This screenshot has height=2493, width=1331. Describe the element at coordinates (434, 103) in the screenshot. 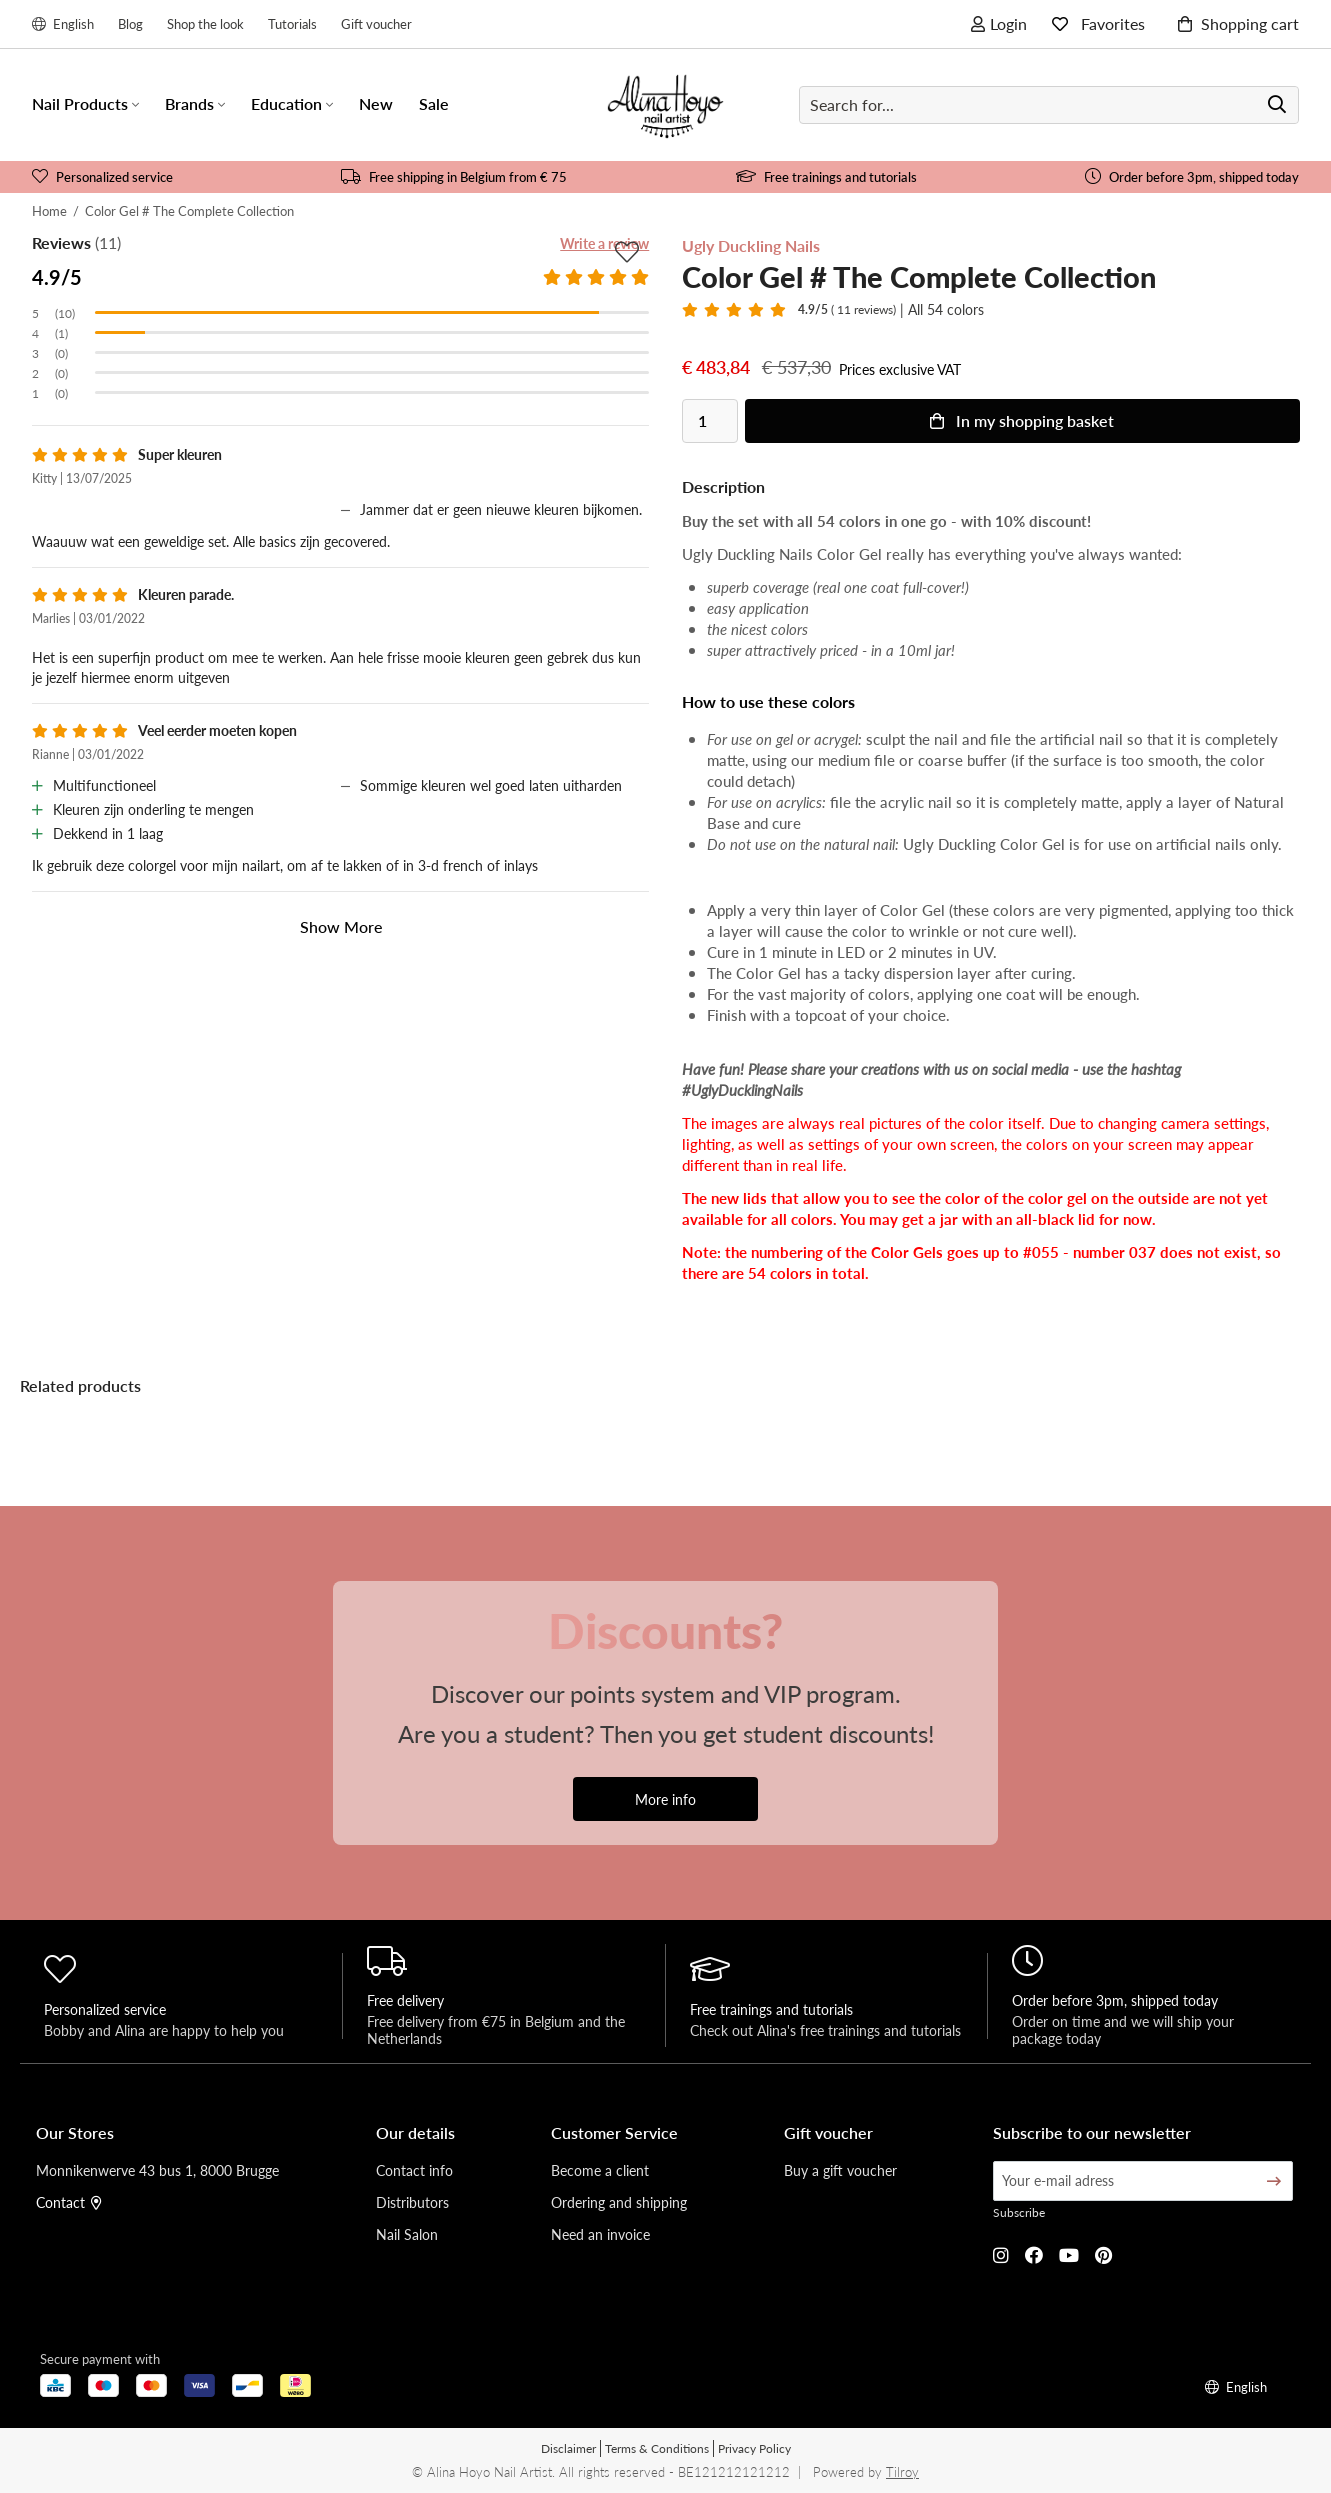

I see `Sale` at that location.